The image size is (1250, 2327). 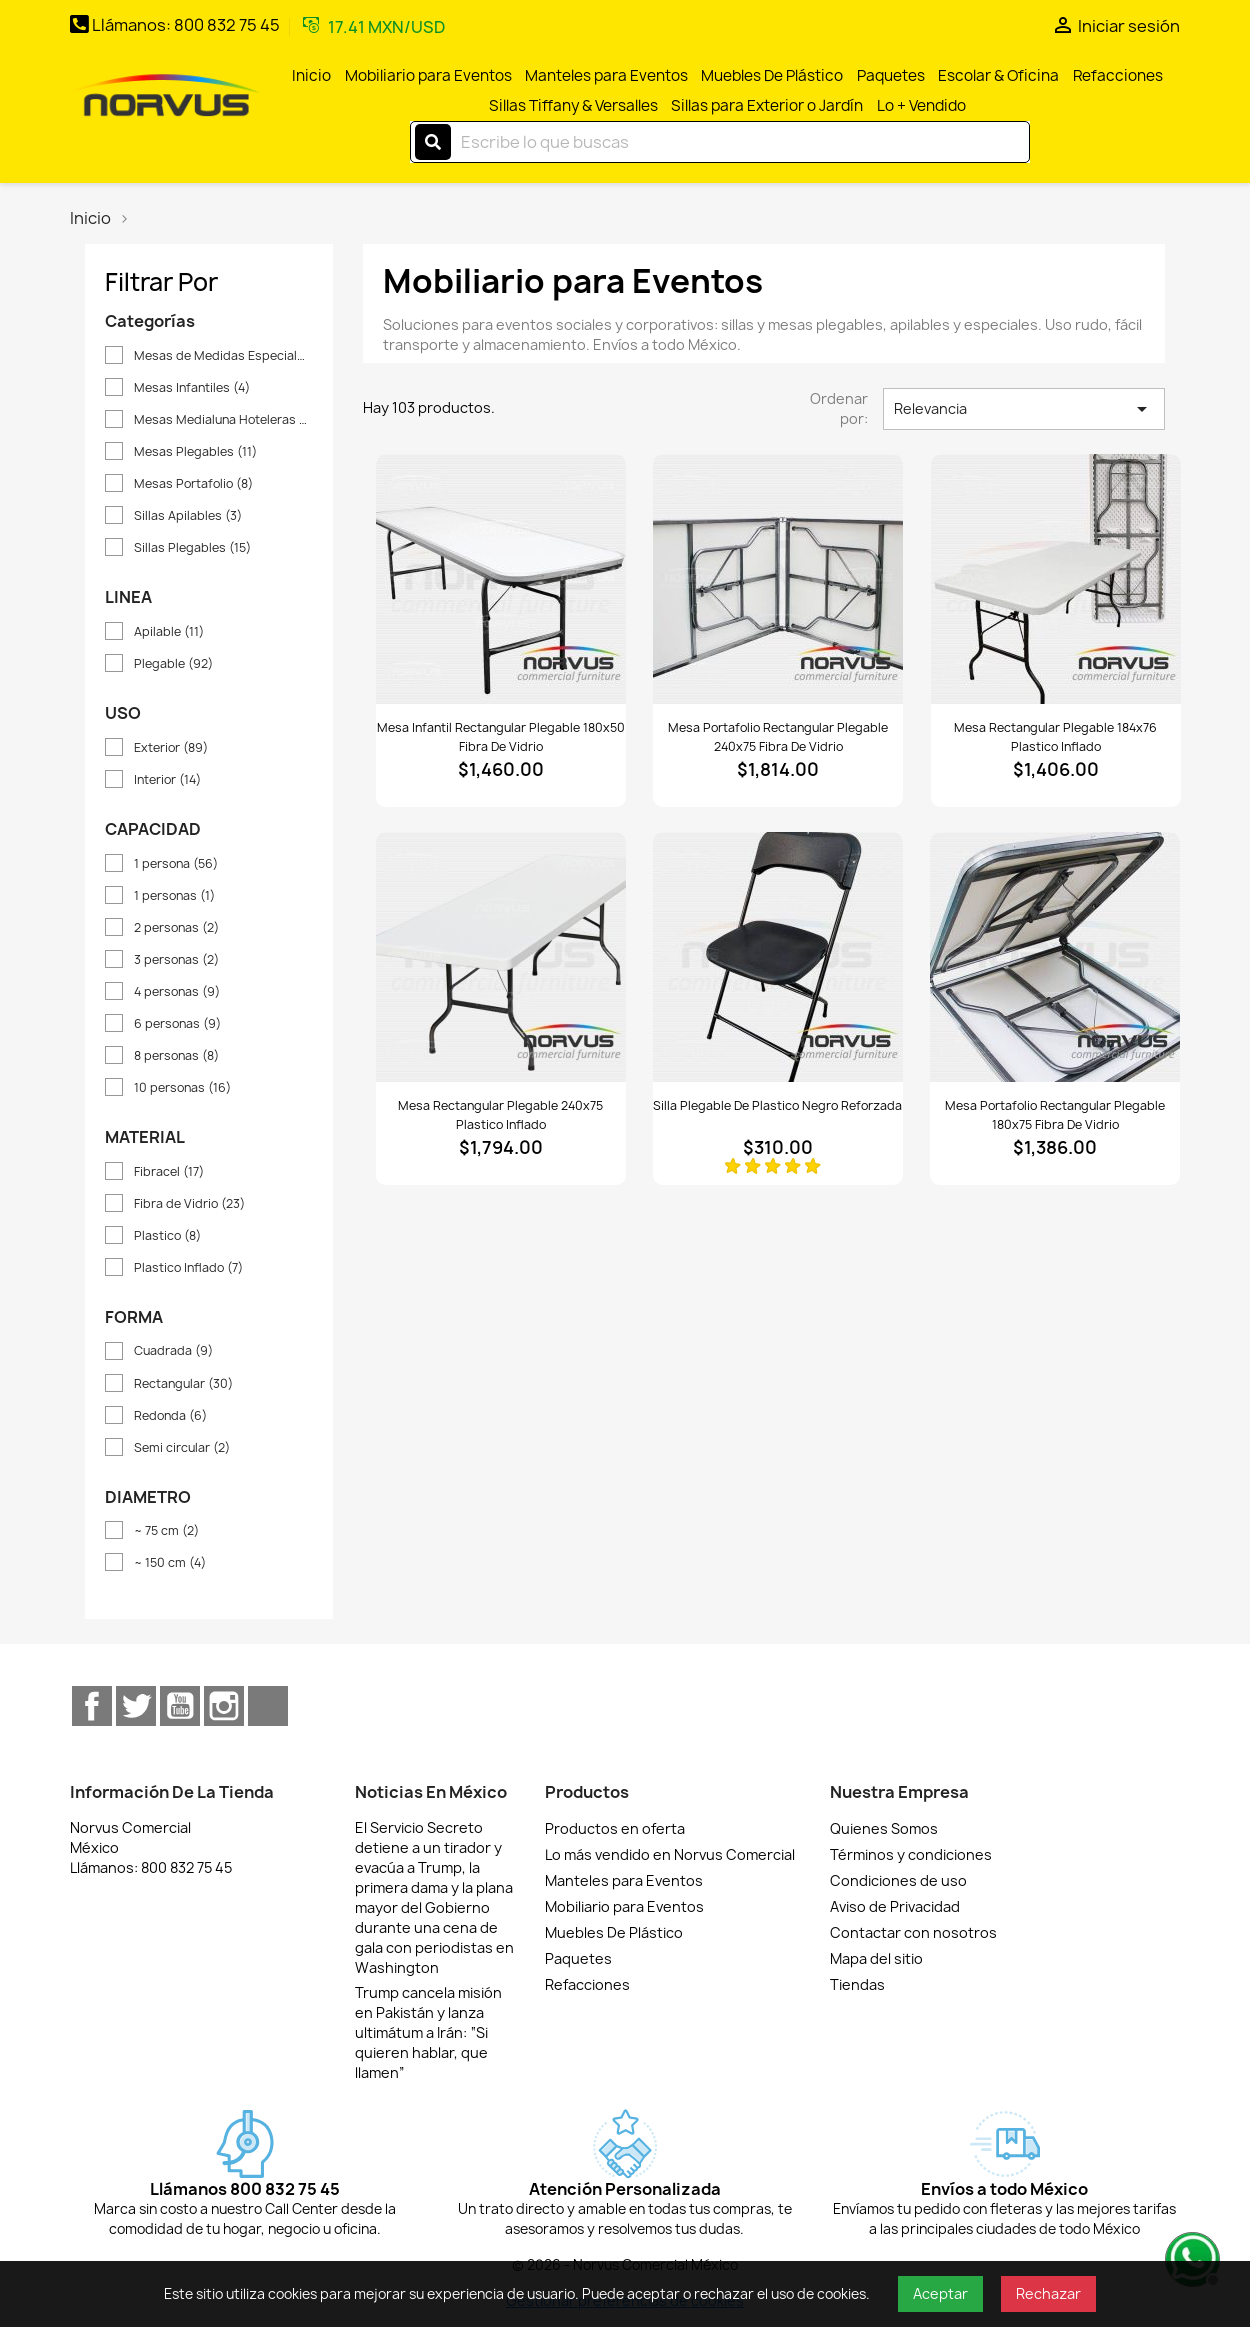 What do you see at coordinates (311, 75) in the screenshot?
I see `Inicio` at bounding box center [311, 75].